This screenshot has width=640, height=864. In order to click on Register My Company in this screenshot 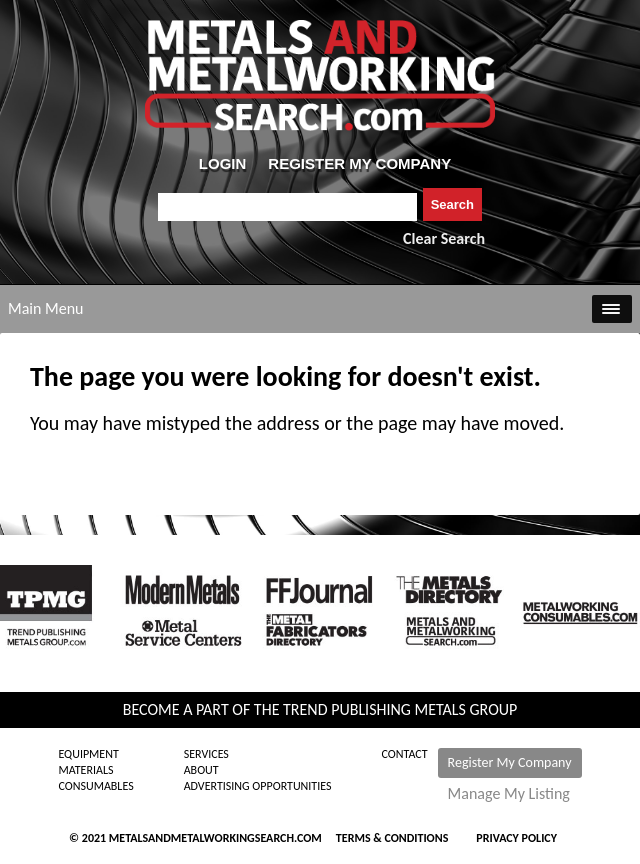, I will do `click(510, 762)`.